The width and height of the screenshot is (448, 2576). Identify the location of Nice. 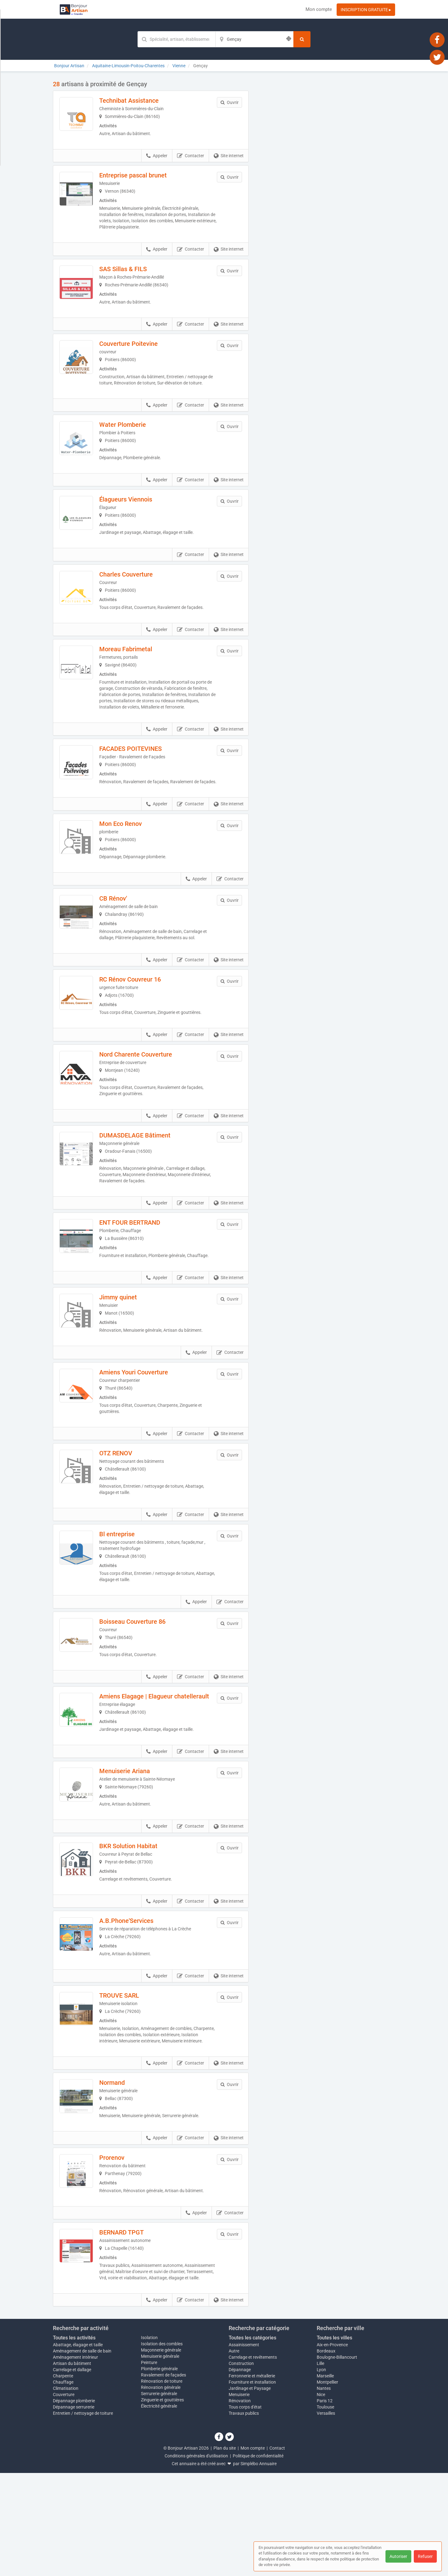
(321, 2497).